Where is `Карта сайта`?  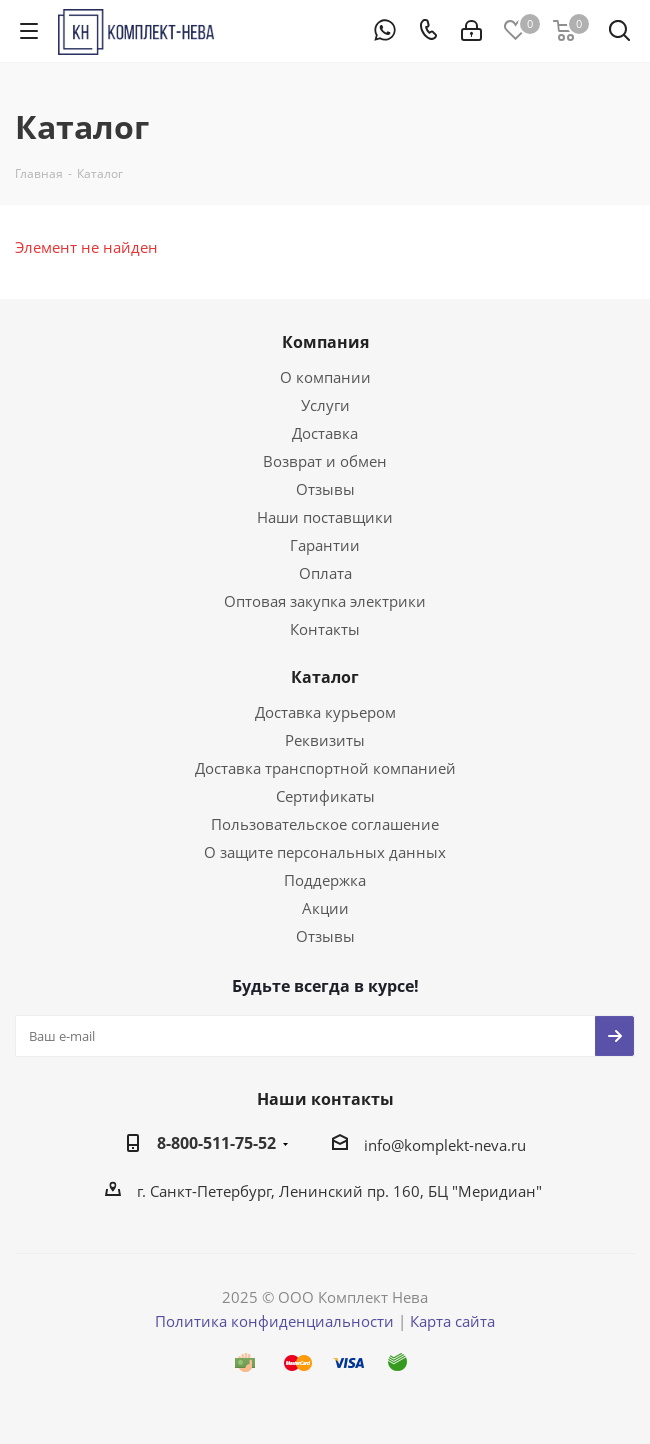 Карта сайта is located at coordinates (452, 1321).